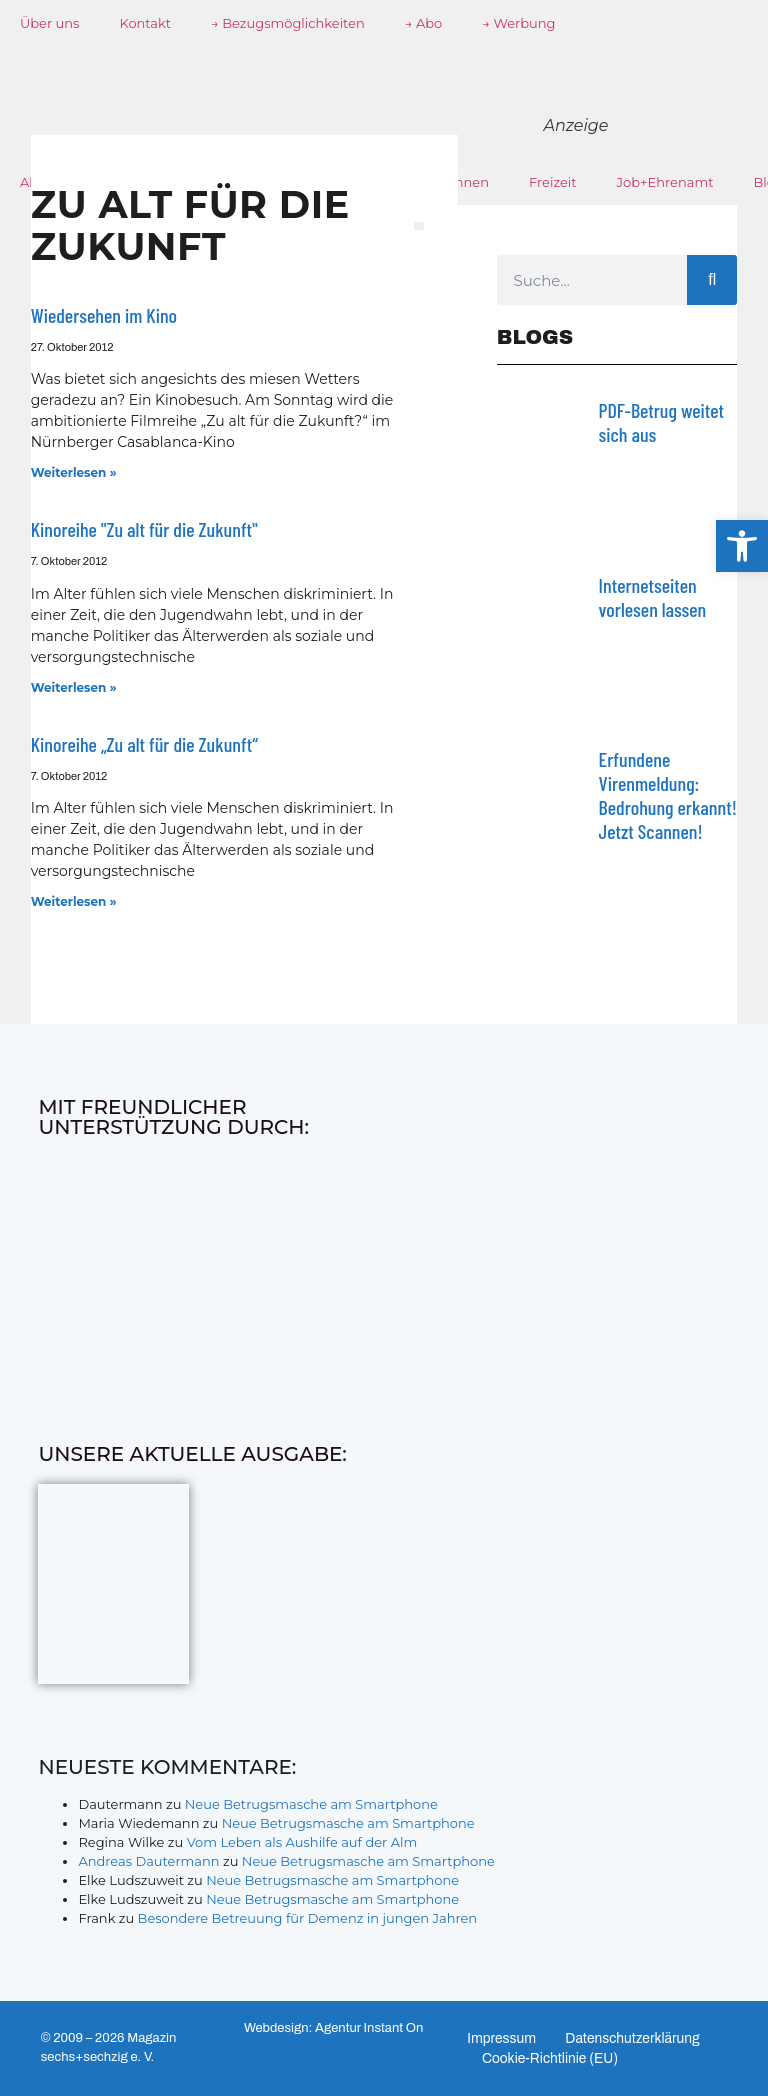  I want to click on Kinoreihe „Zu alt für die Zukunft“, so click(144, 744).